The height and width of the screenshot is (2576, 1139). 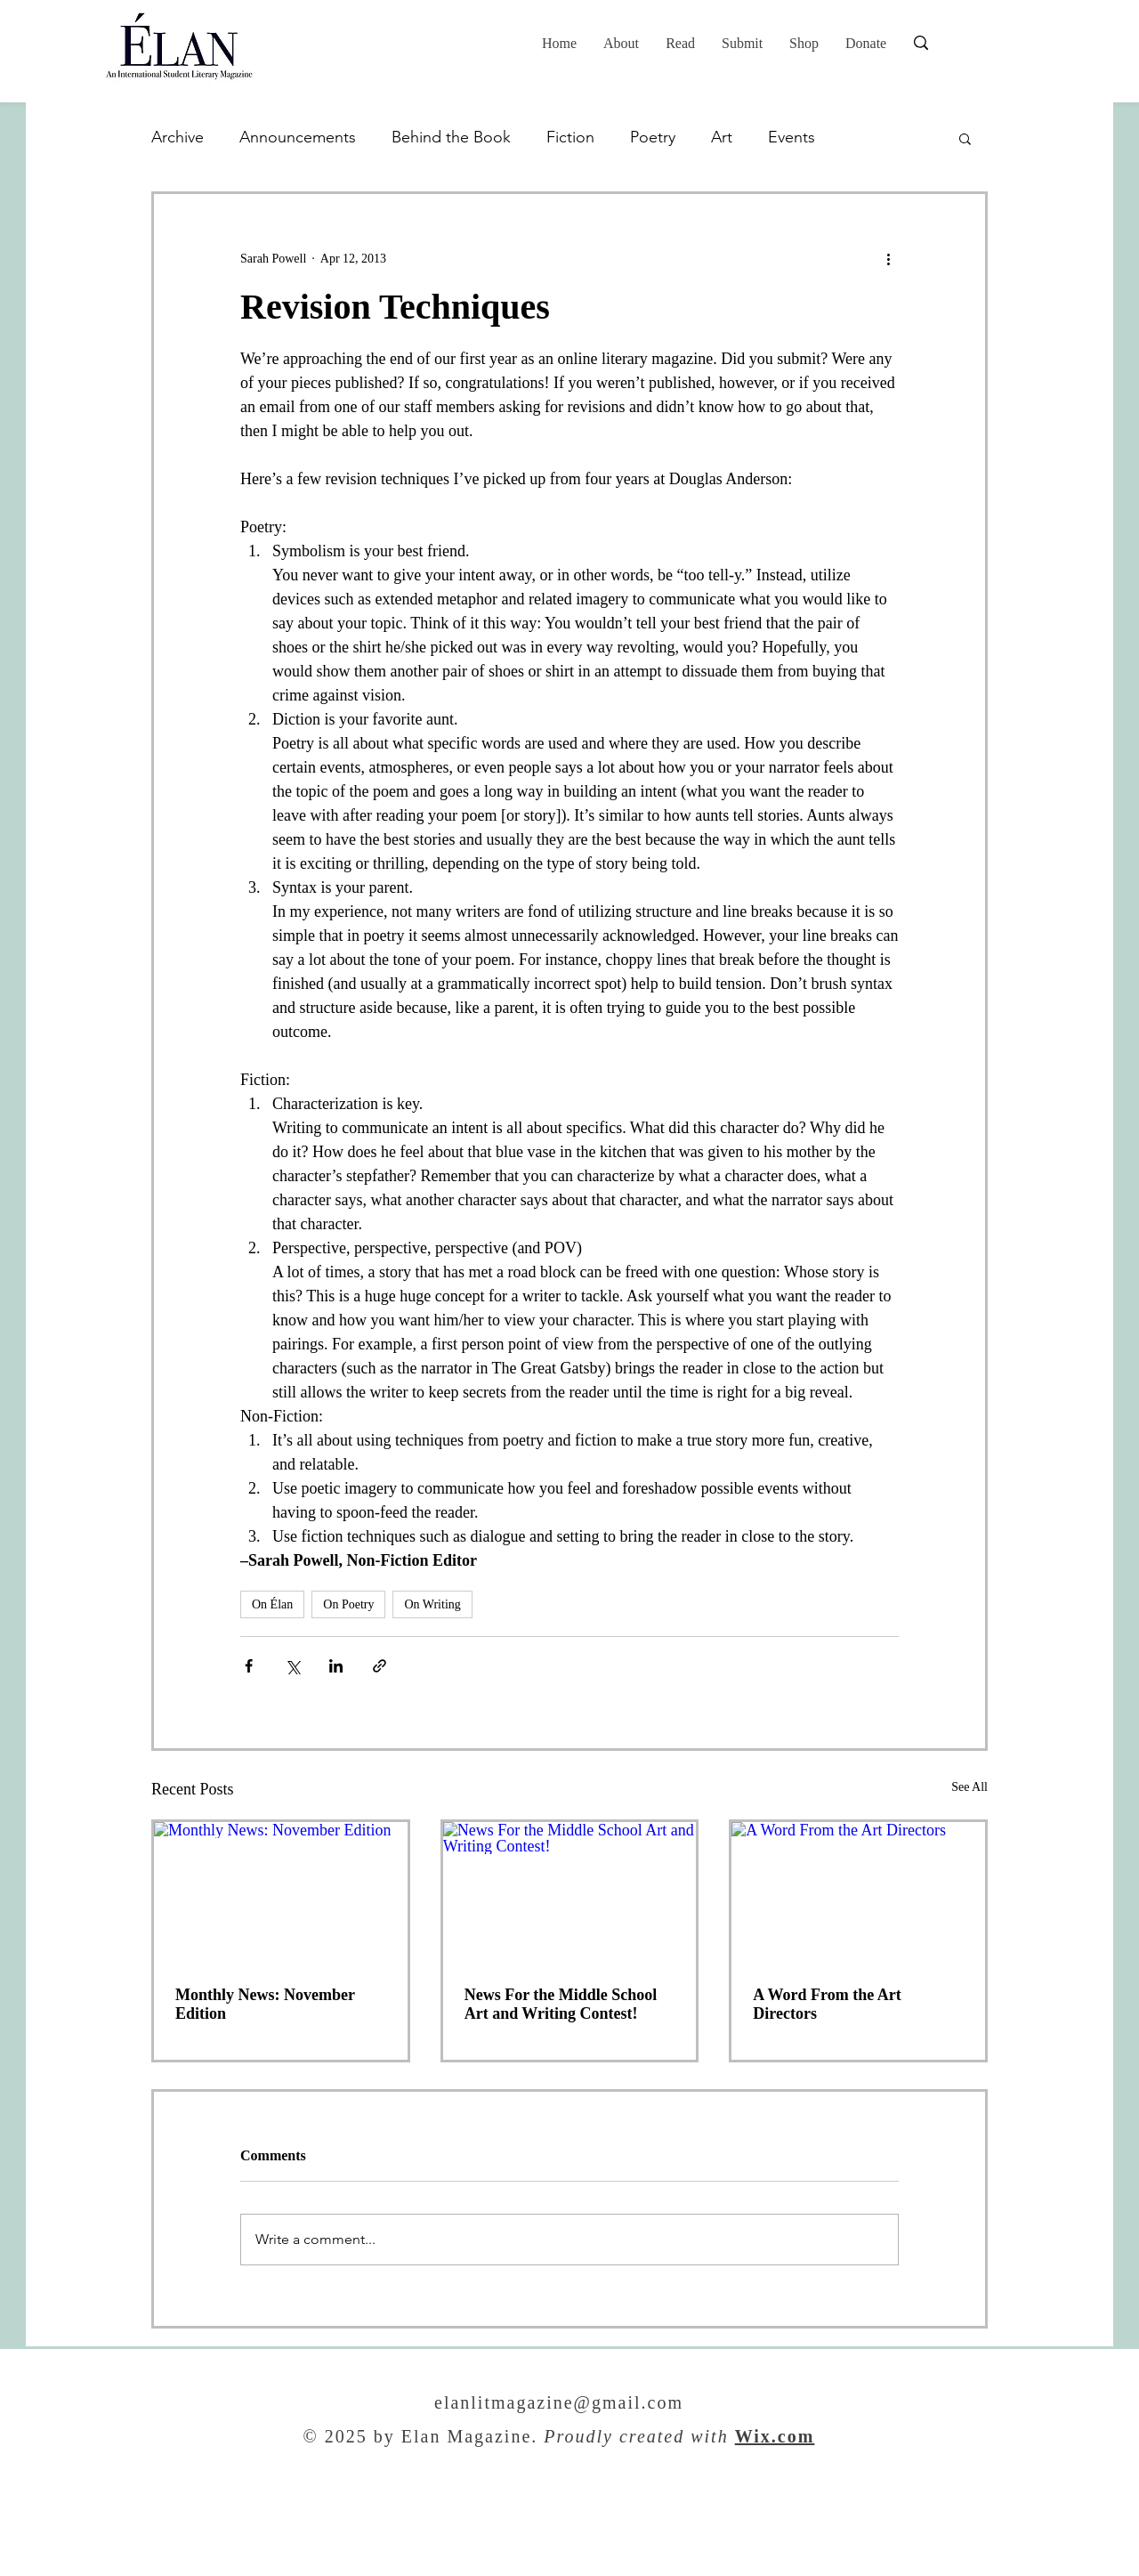 I want to click on On Élan, so click(x=272, y=1604).